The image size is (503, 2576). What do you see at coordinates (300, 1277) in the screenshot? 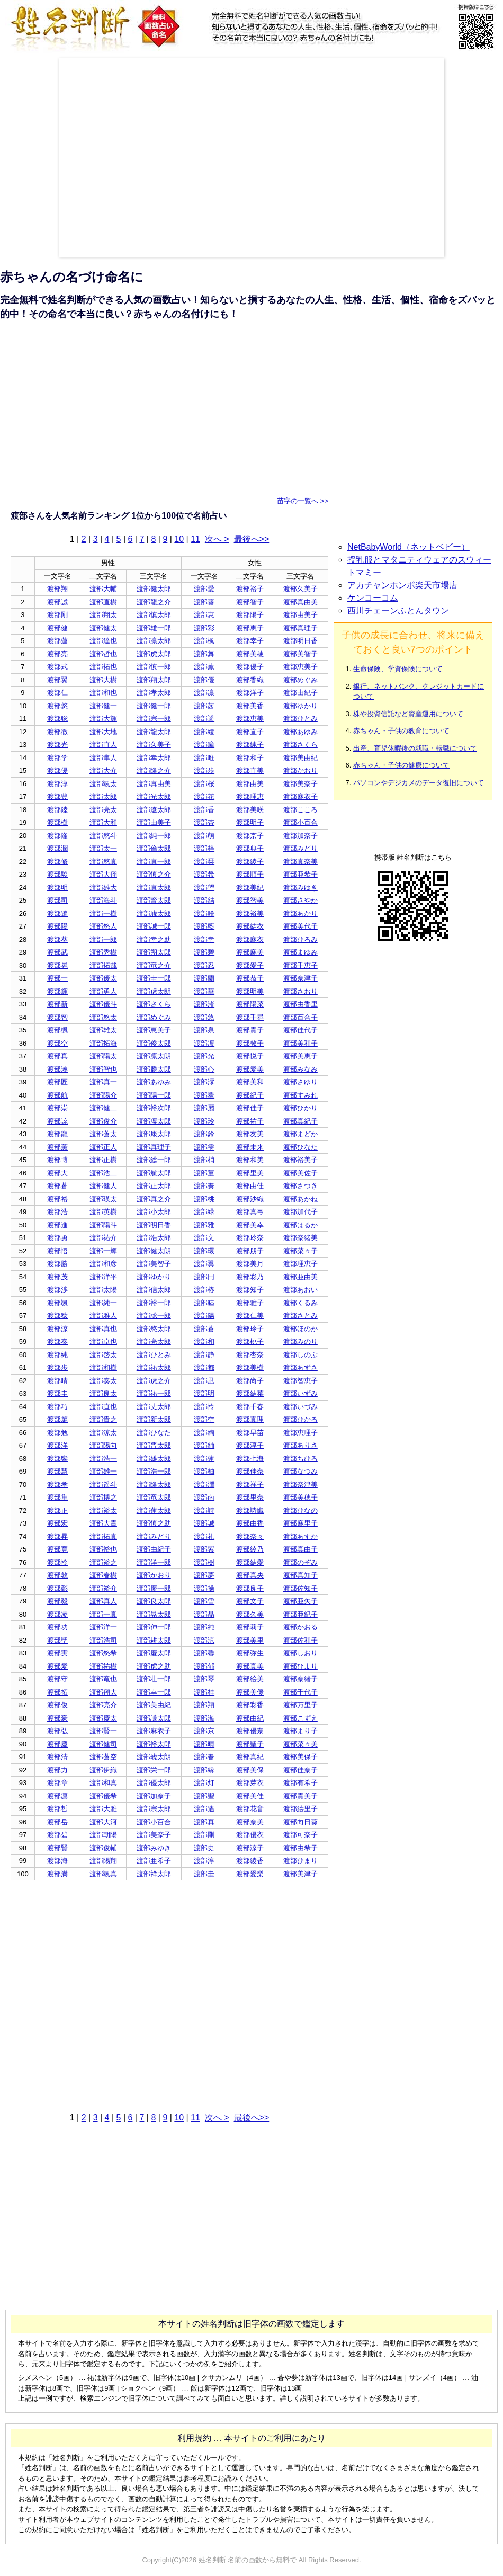
I see `渡部亜由美` at bounding box center [300, 1277].